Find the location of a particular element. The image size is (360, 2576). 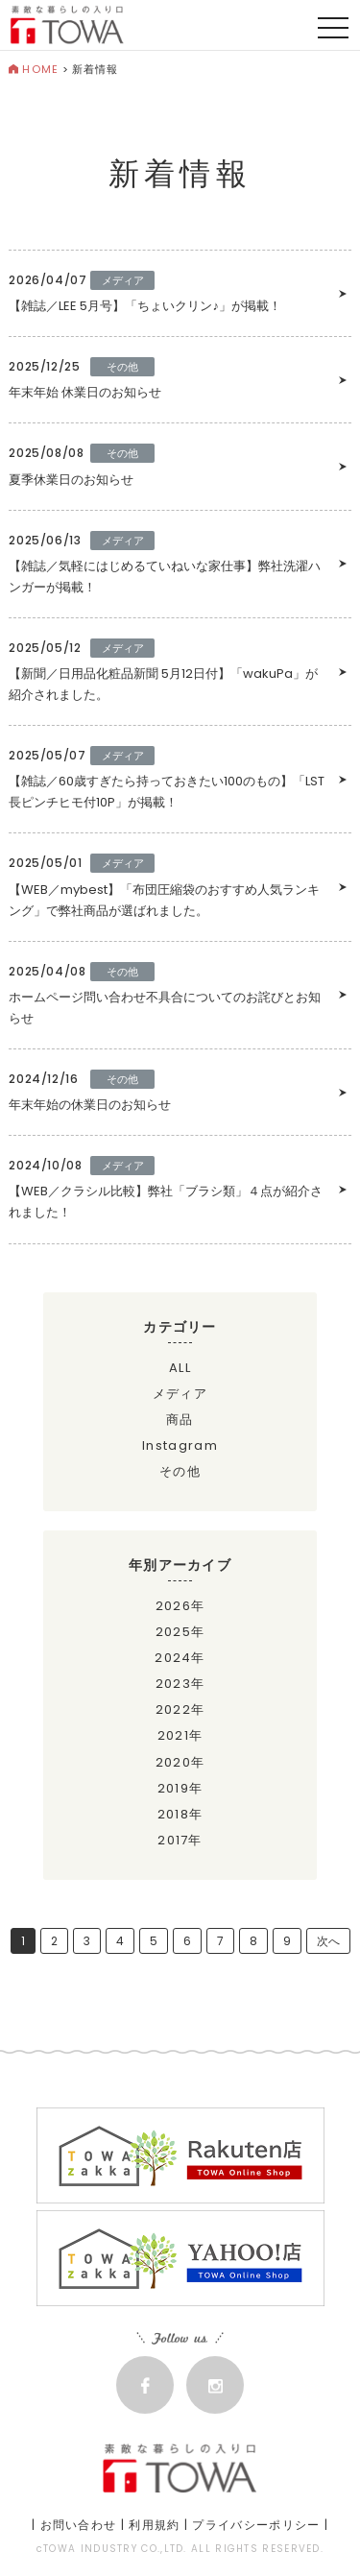

2024年 is located at coordinates (180, 1658).